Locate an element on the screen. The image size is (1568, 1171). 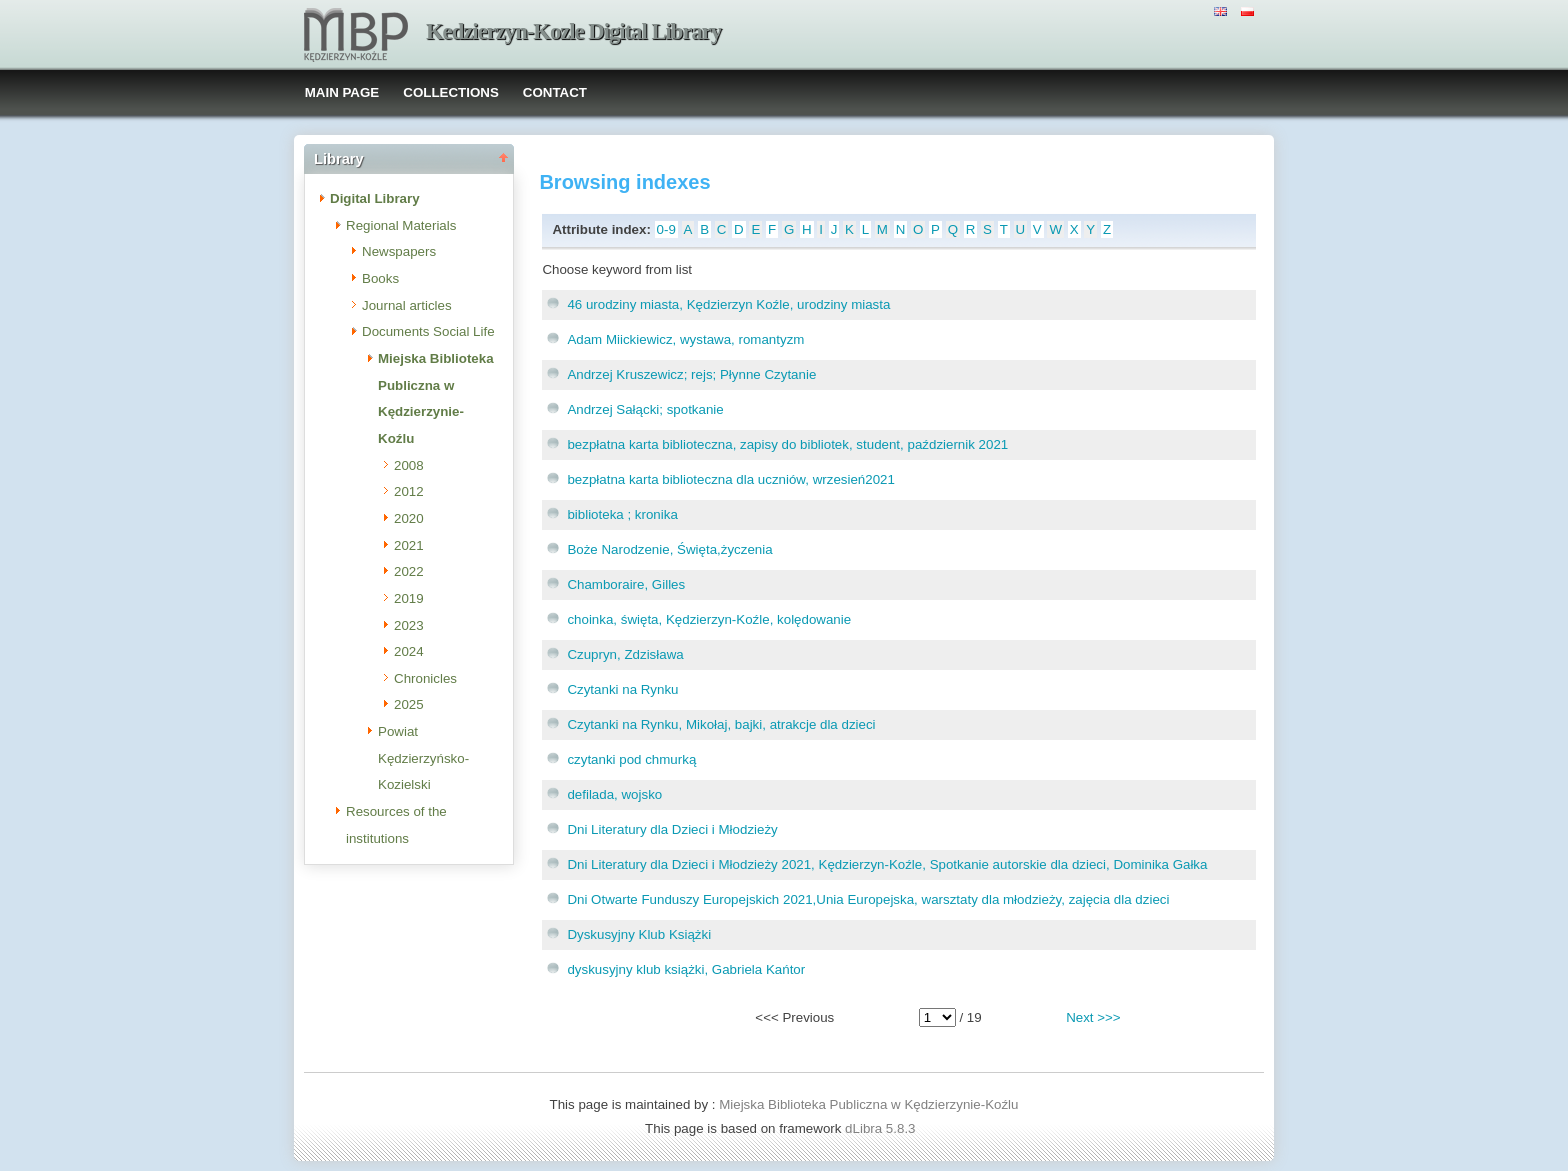
2008 is located at coordinates (409, 465).